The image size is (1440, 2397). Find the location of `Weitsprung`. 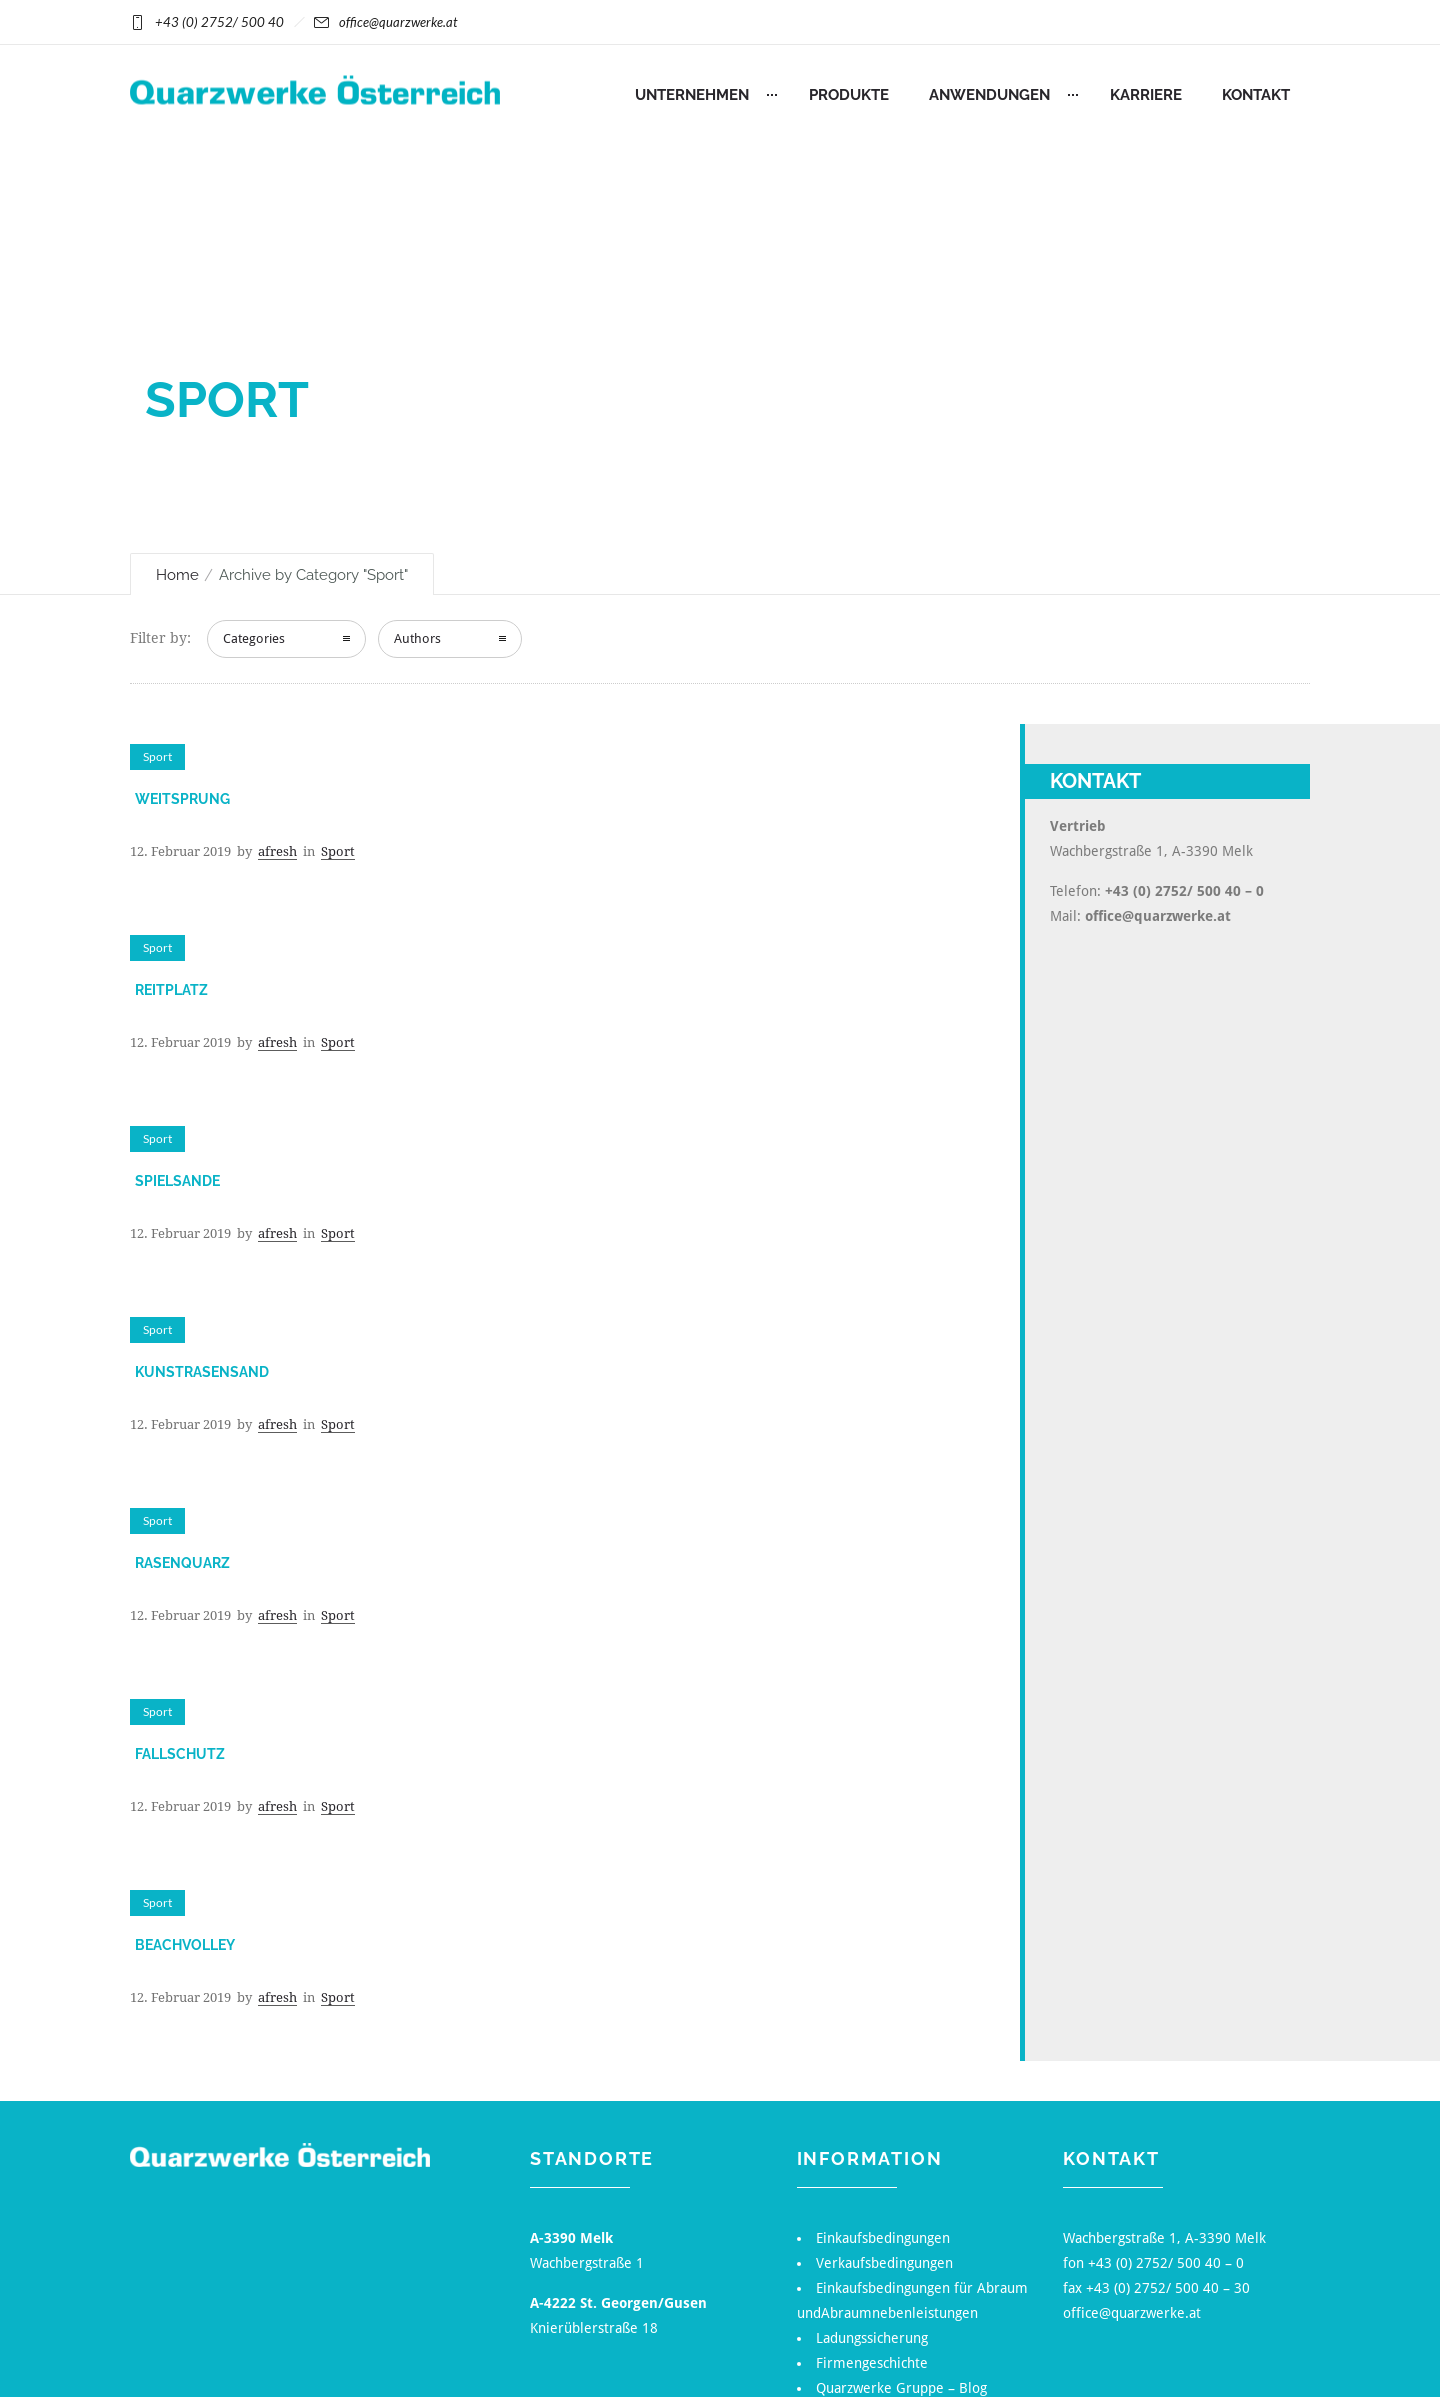

Weitsprung is located at coordinates (182, 799).